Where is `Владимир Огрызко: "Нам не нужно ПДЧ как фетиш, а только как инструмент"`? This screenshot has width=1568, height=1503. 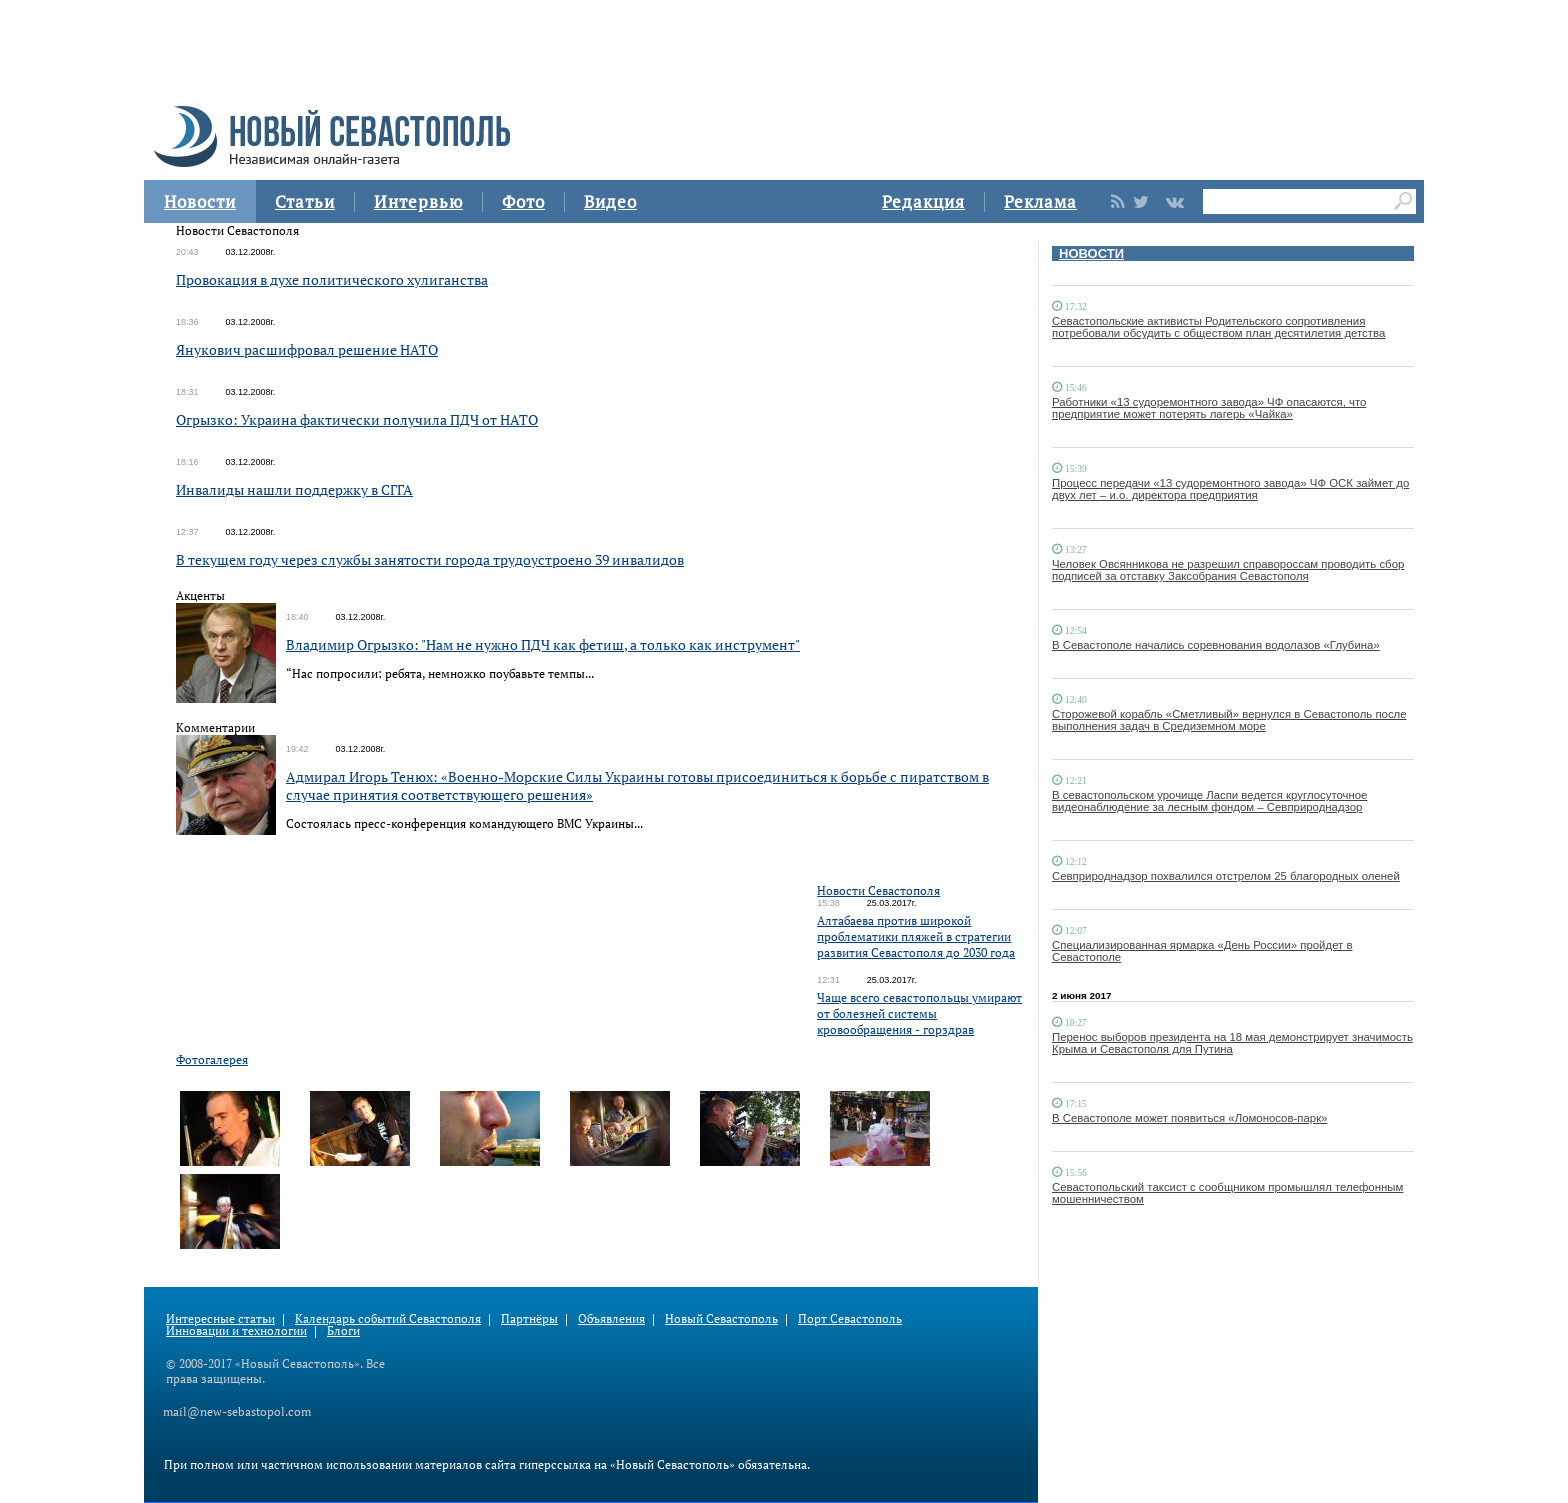
Владимир Огрызко: "Нам не нужно ПДЧ как фетиш, а только как инструмент" is located at coordinates (543, 644).